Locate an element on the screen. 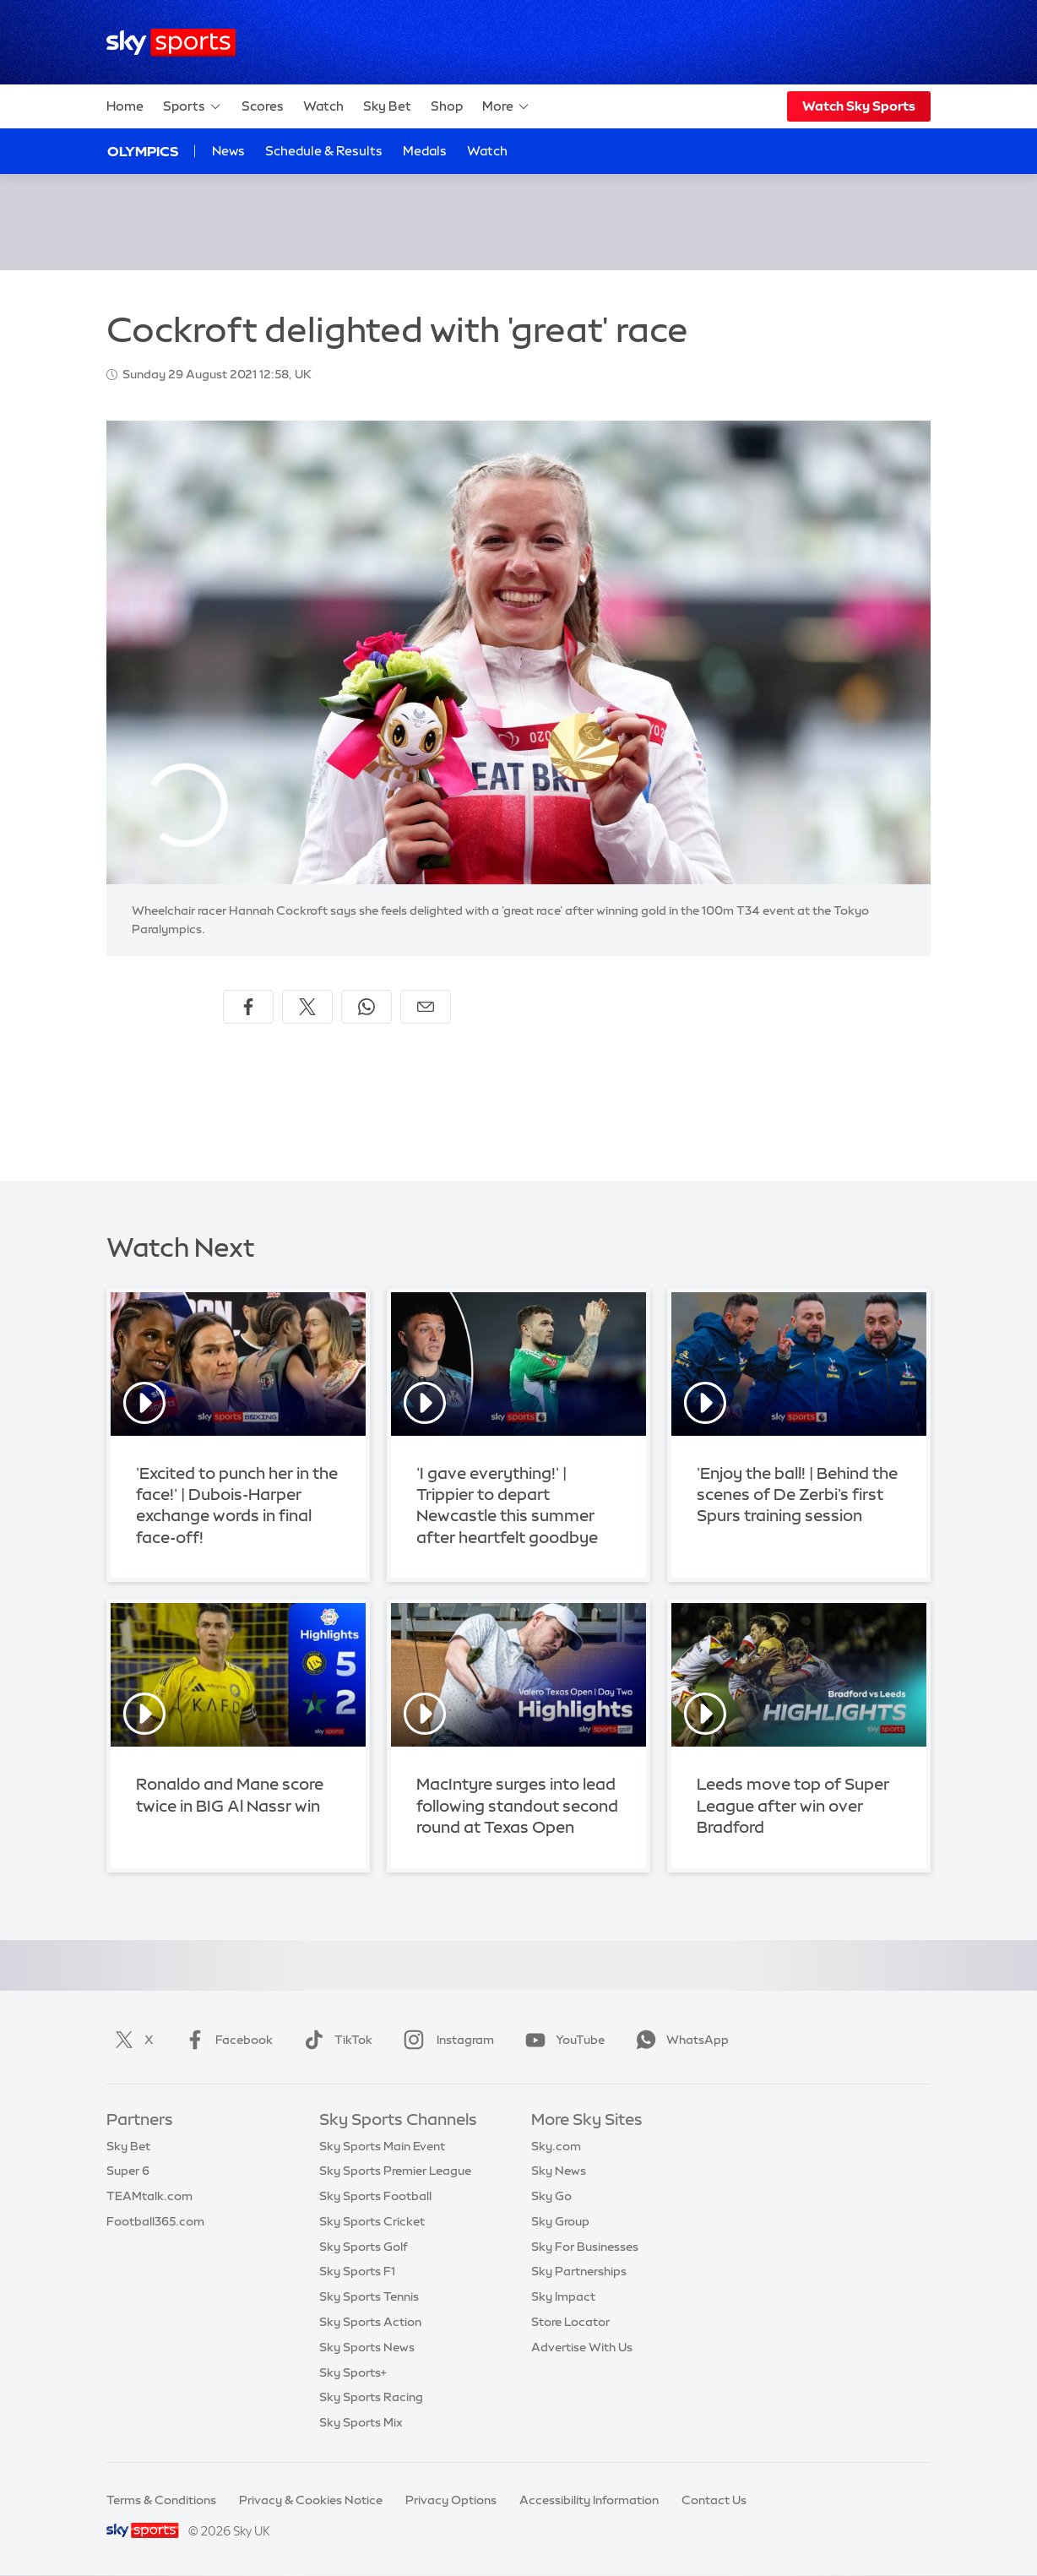  Scores is located at coordinates (263, 106).